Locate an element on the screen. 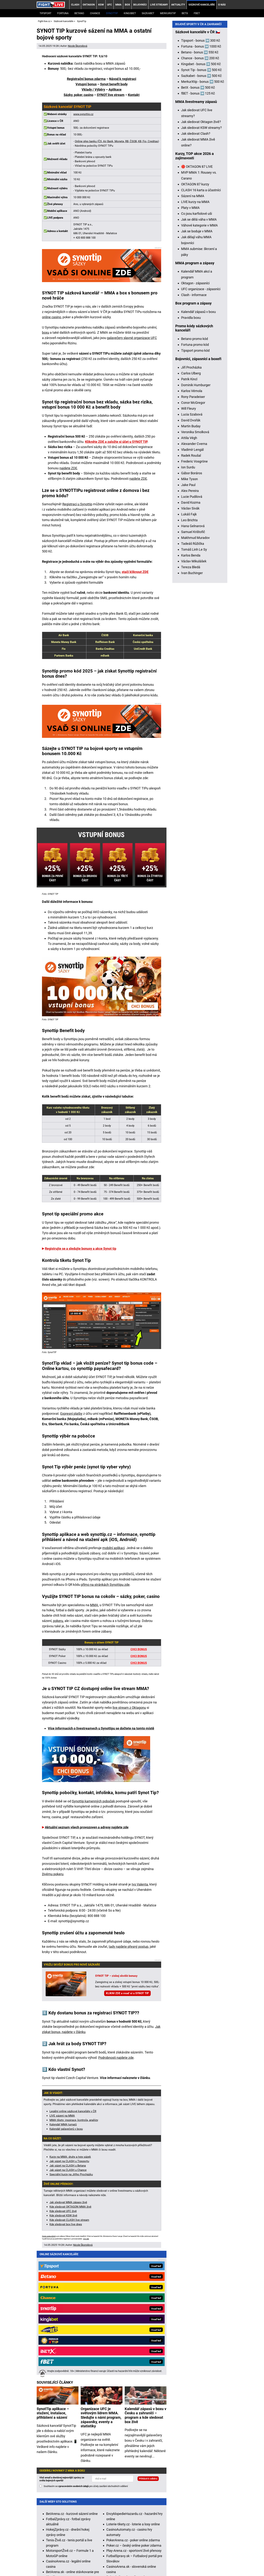 The height and width of the screenshot is (2576, 264). David Kozma is located at coordinates (190, 632).